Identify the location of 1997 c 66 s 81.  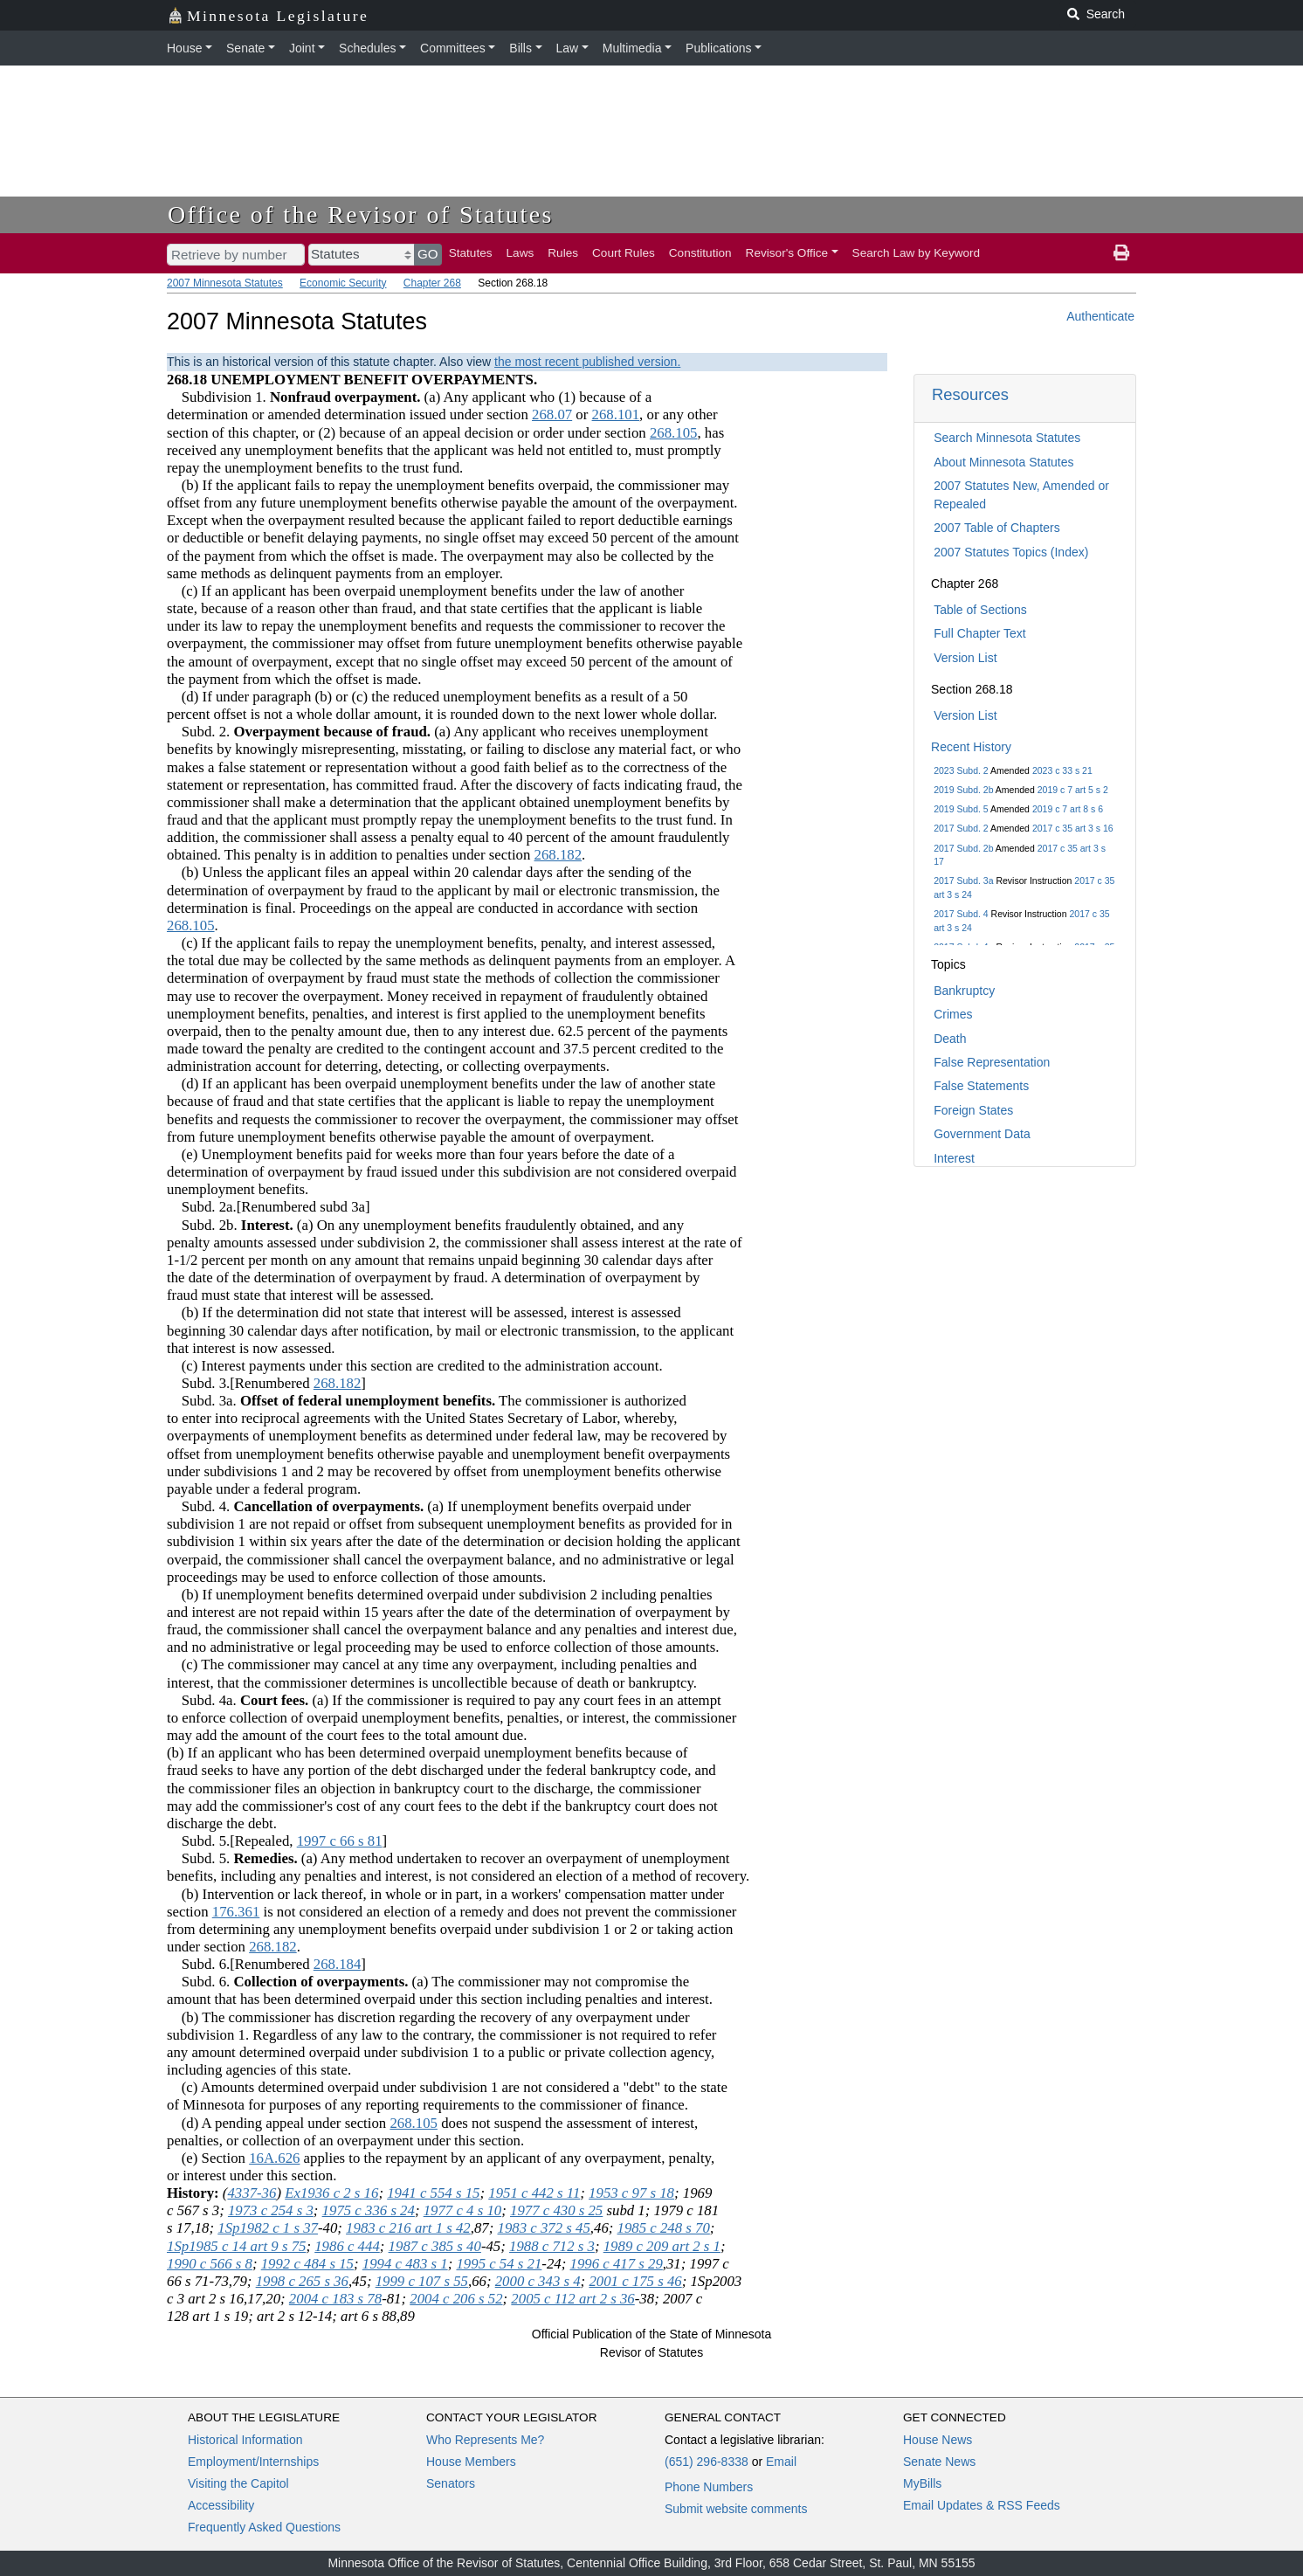
(340, 1841).